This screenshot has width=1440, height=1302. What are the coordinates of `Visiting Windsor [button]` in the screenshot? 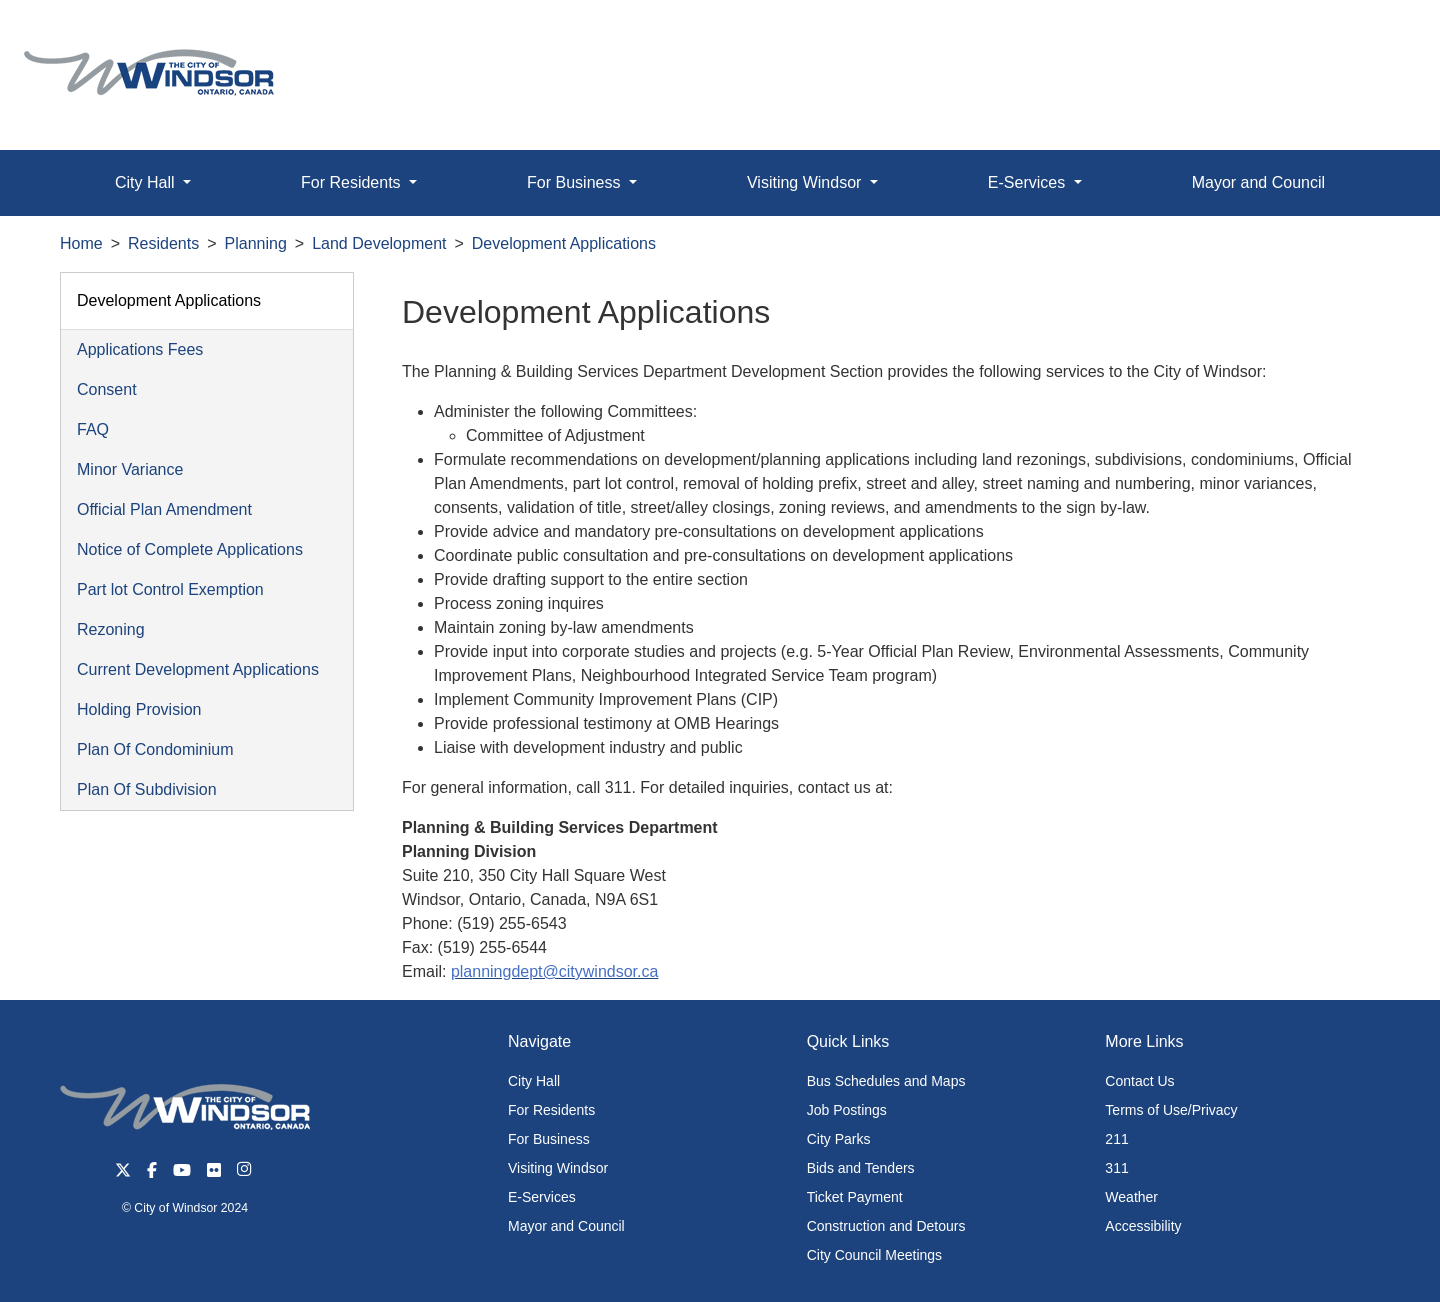 It's located at (806, 182).